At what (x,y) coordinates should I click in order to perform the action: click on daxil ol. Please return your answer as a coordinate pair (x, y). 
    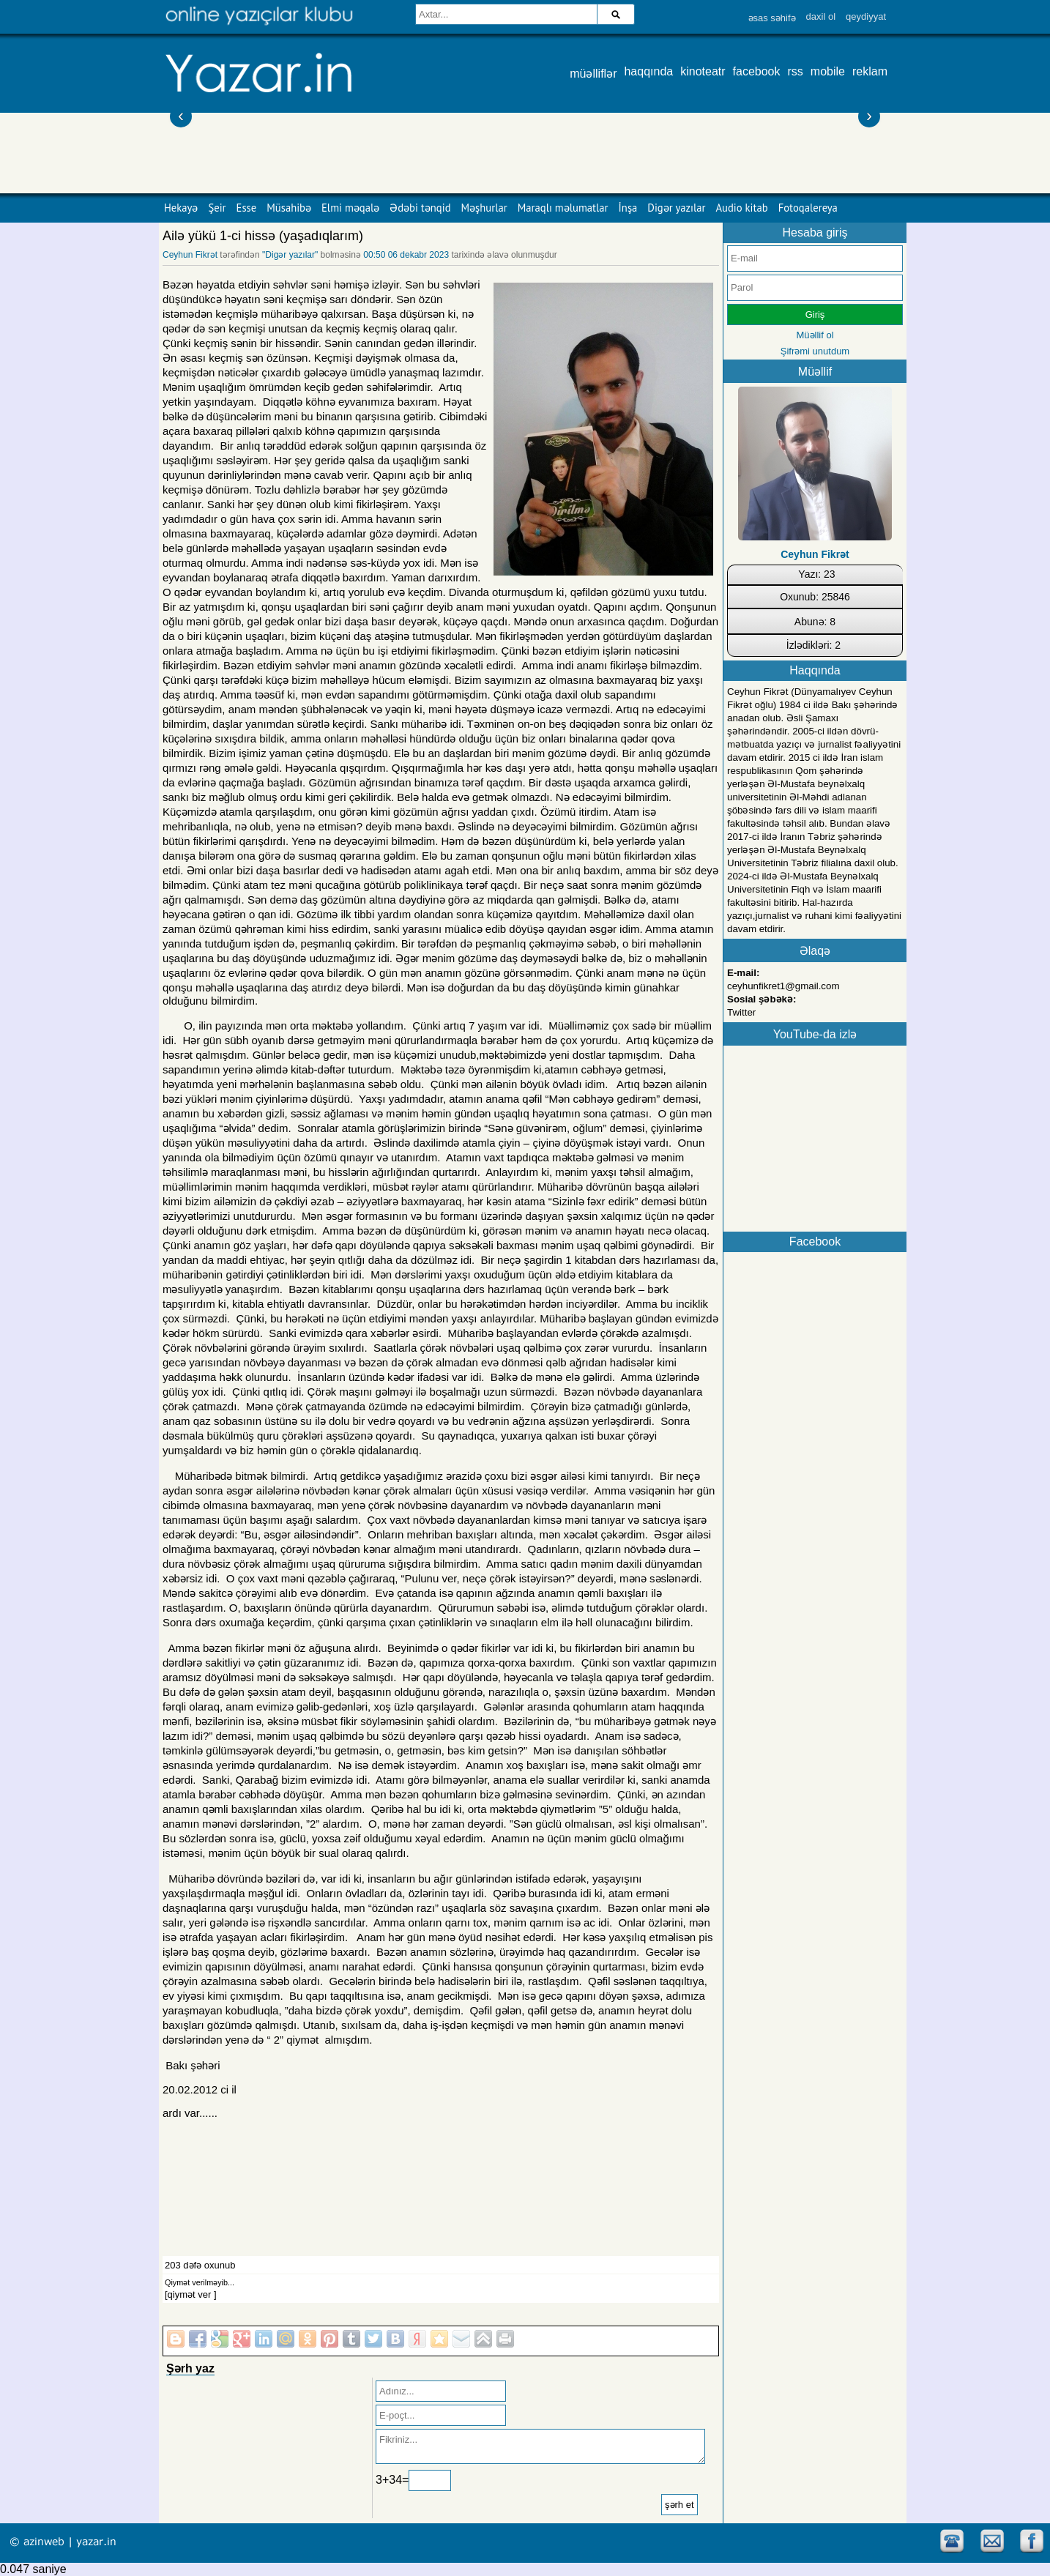
    Looking at the image, I should click on (820, 16).